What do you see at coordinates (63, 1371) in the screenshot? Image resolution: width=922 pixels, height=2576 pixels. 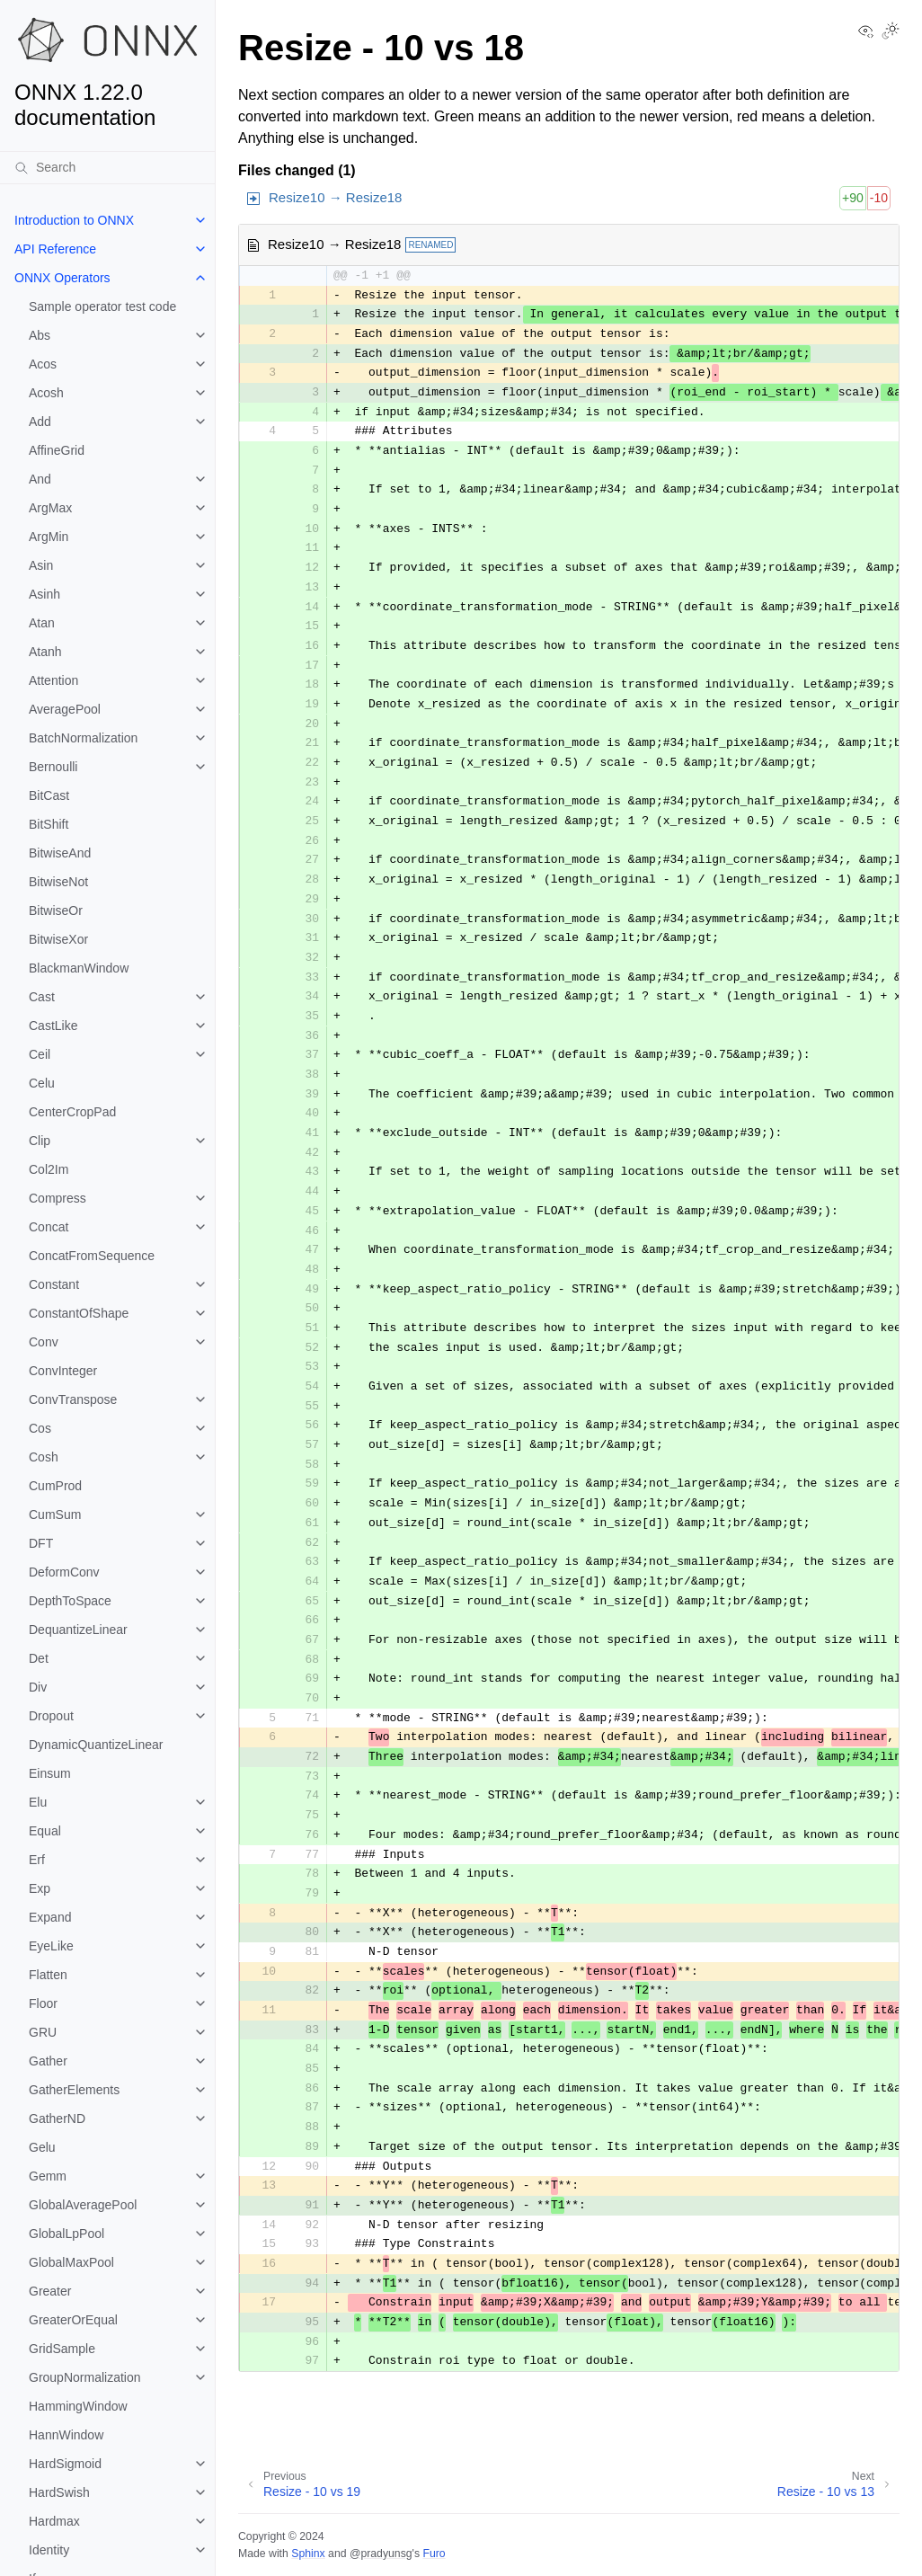 I see `ConvInteger` at bounding box center [63, 1371].